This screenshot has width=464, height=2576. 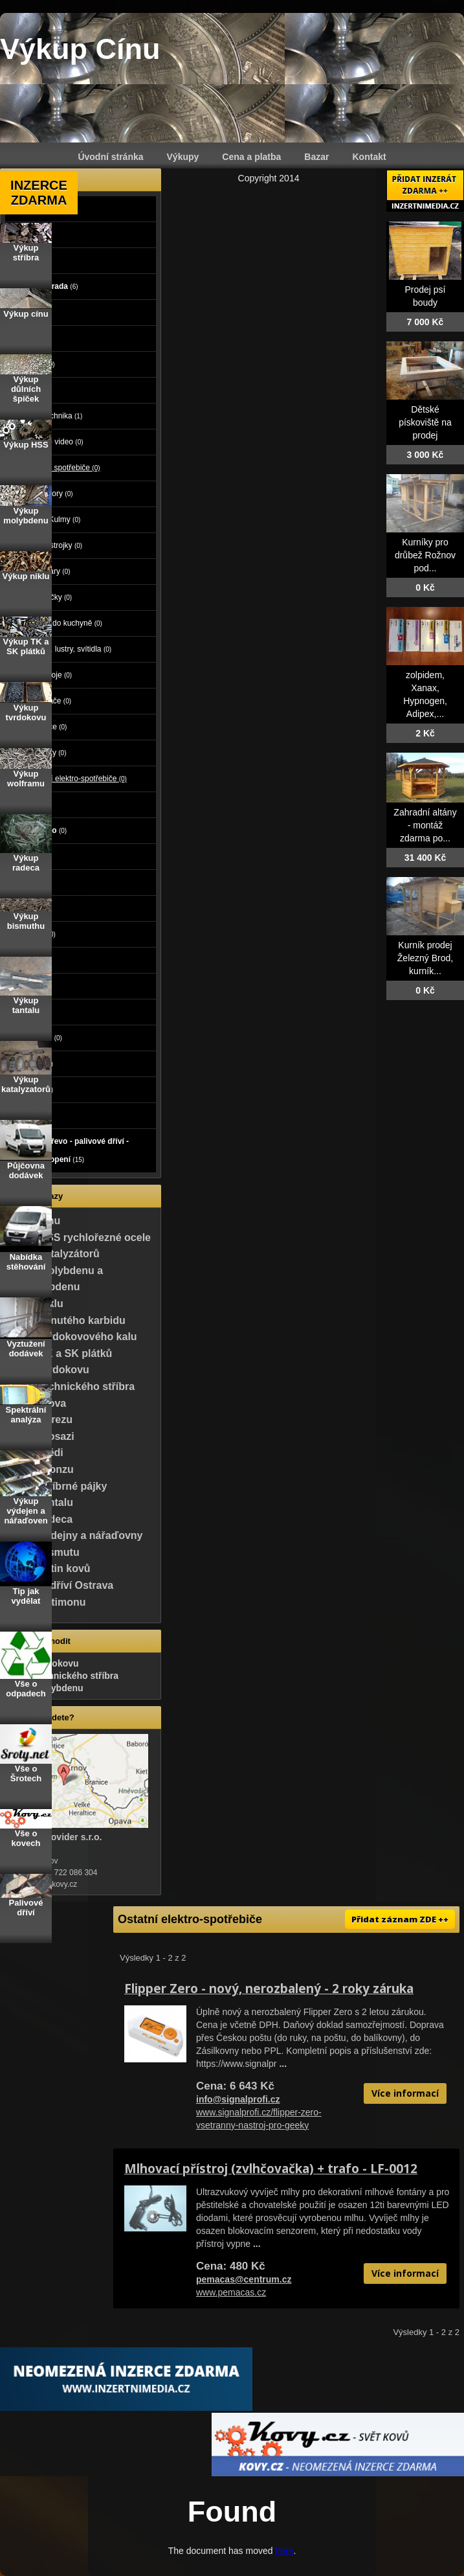 I want to click on Bazar, so click(x=316, y=157).